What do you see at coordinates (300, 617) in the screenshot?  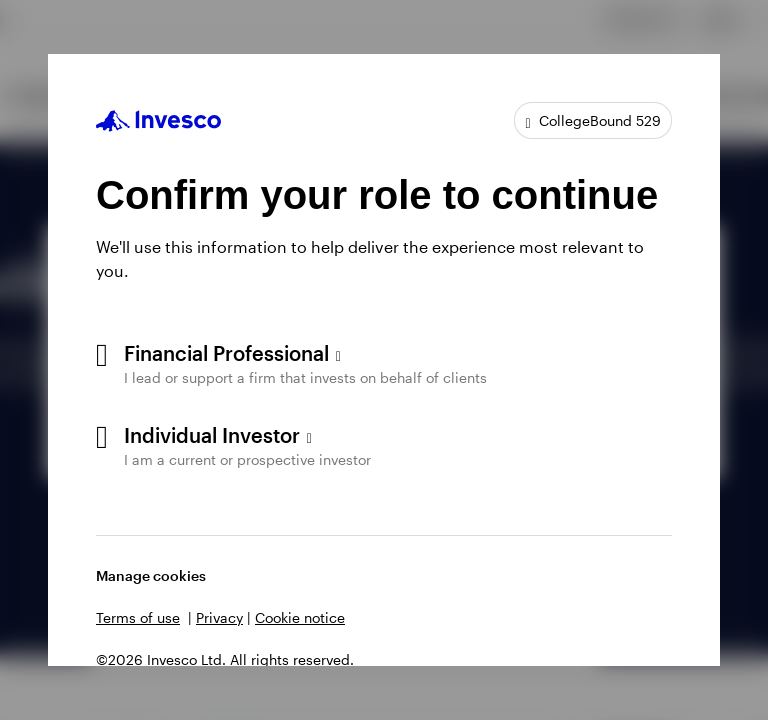 I see `Cookie notice` at bounding box center [300, 617].